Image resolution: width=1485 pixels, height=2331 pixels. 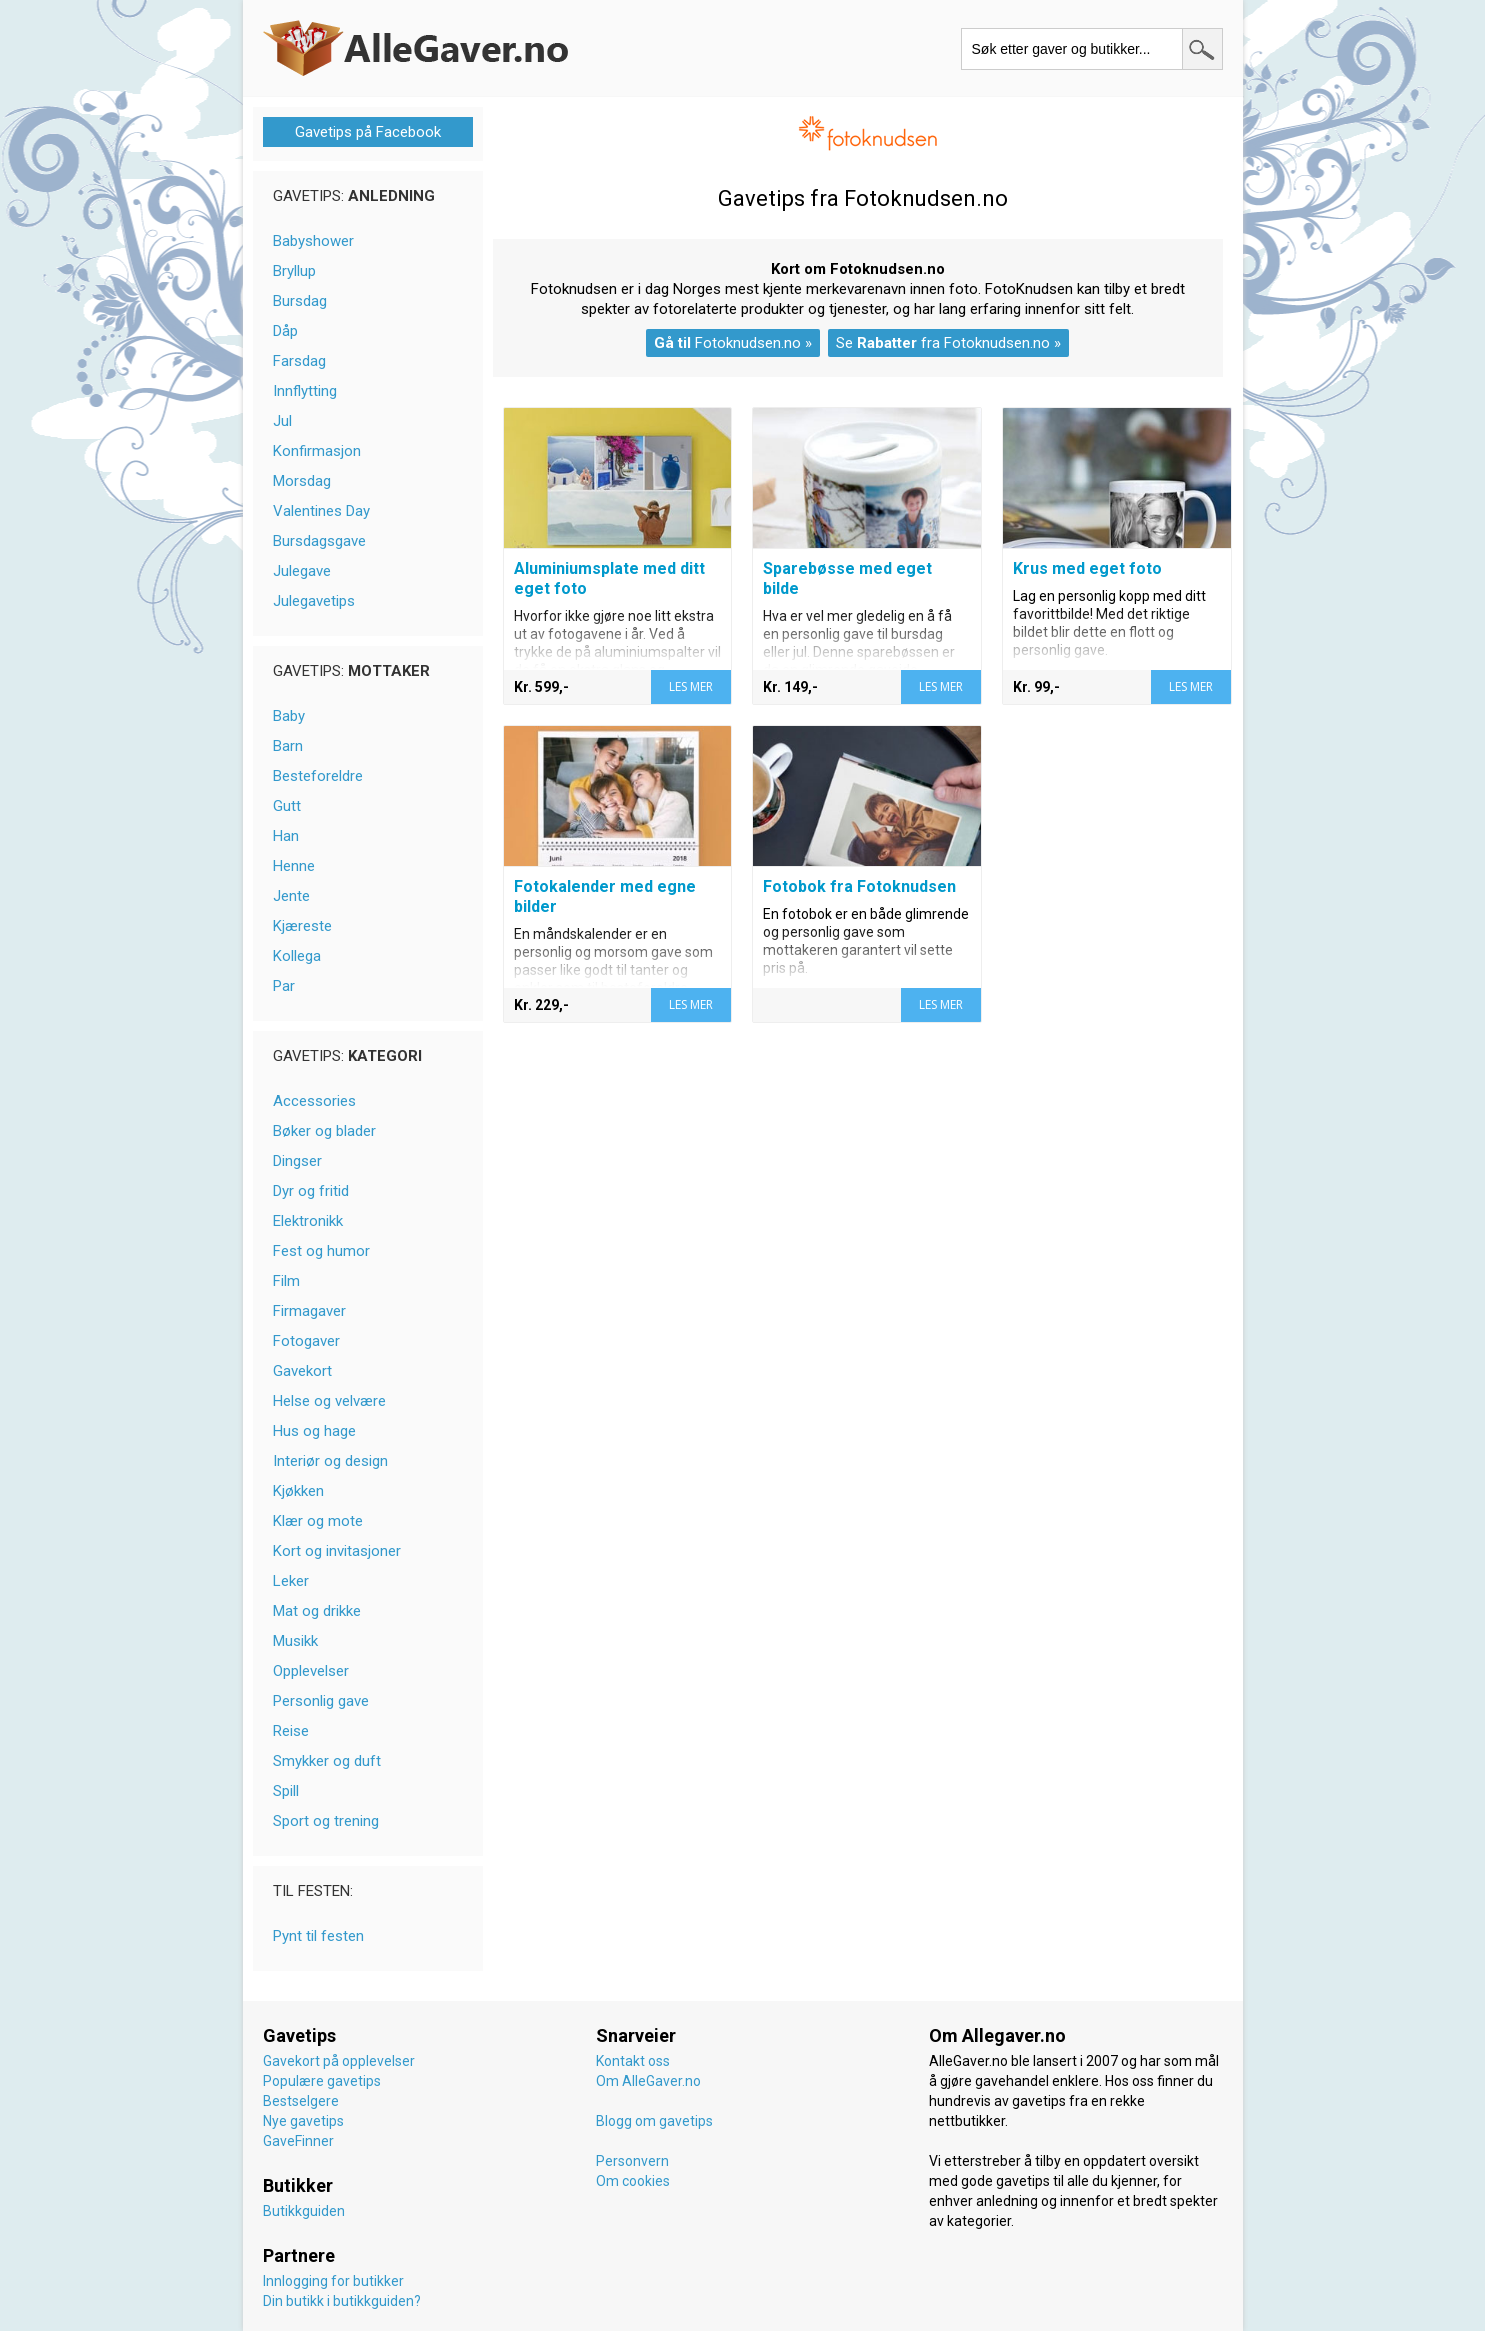 What do you see at coordinates (948, 343) in the screenshot?
I see `Se fra Fotoknudsen.no »` at bounding box center [948, 343].